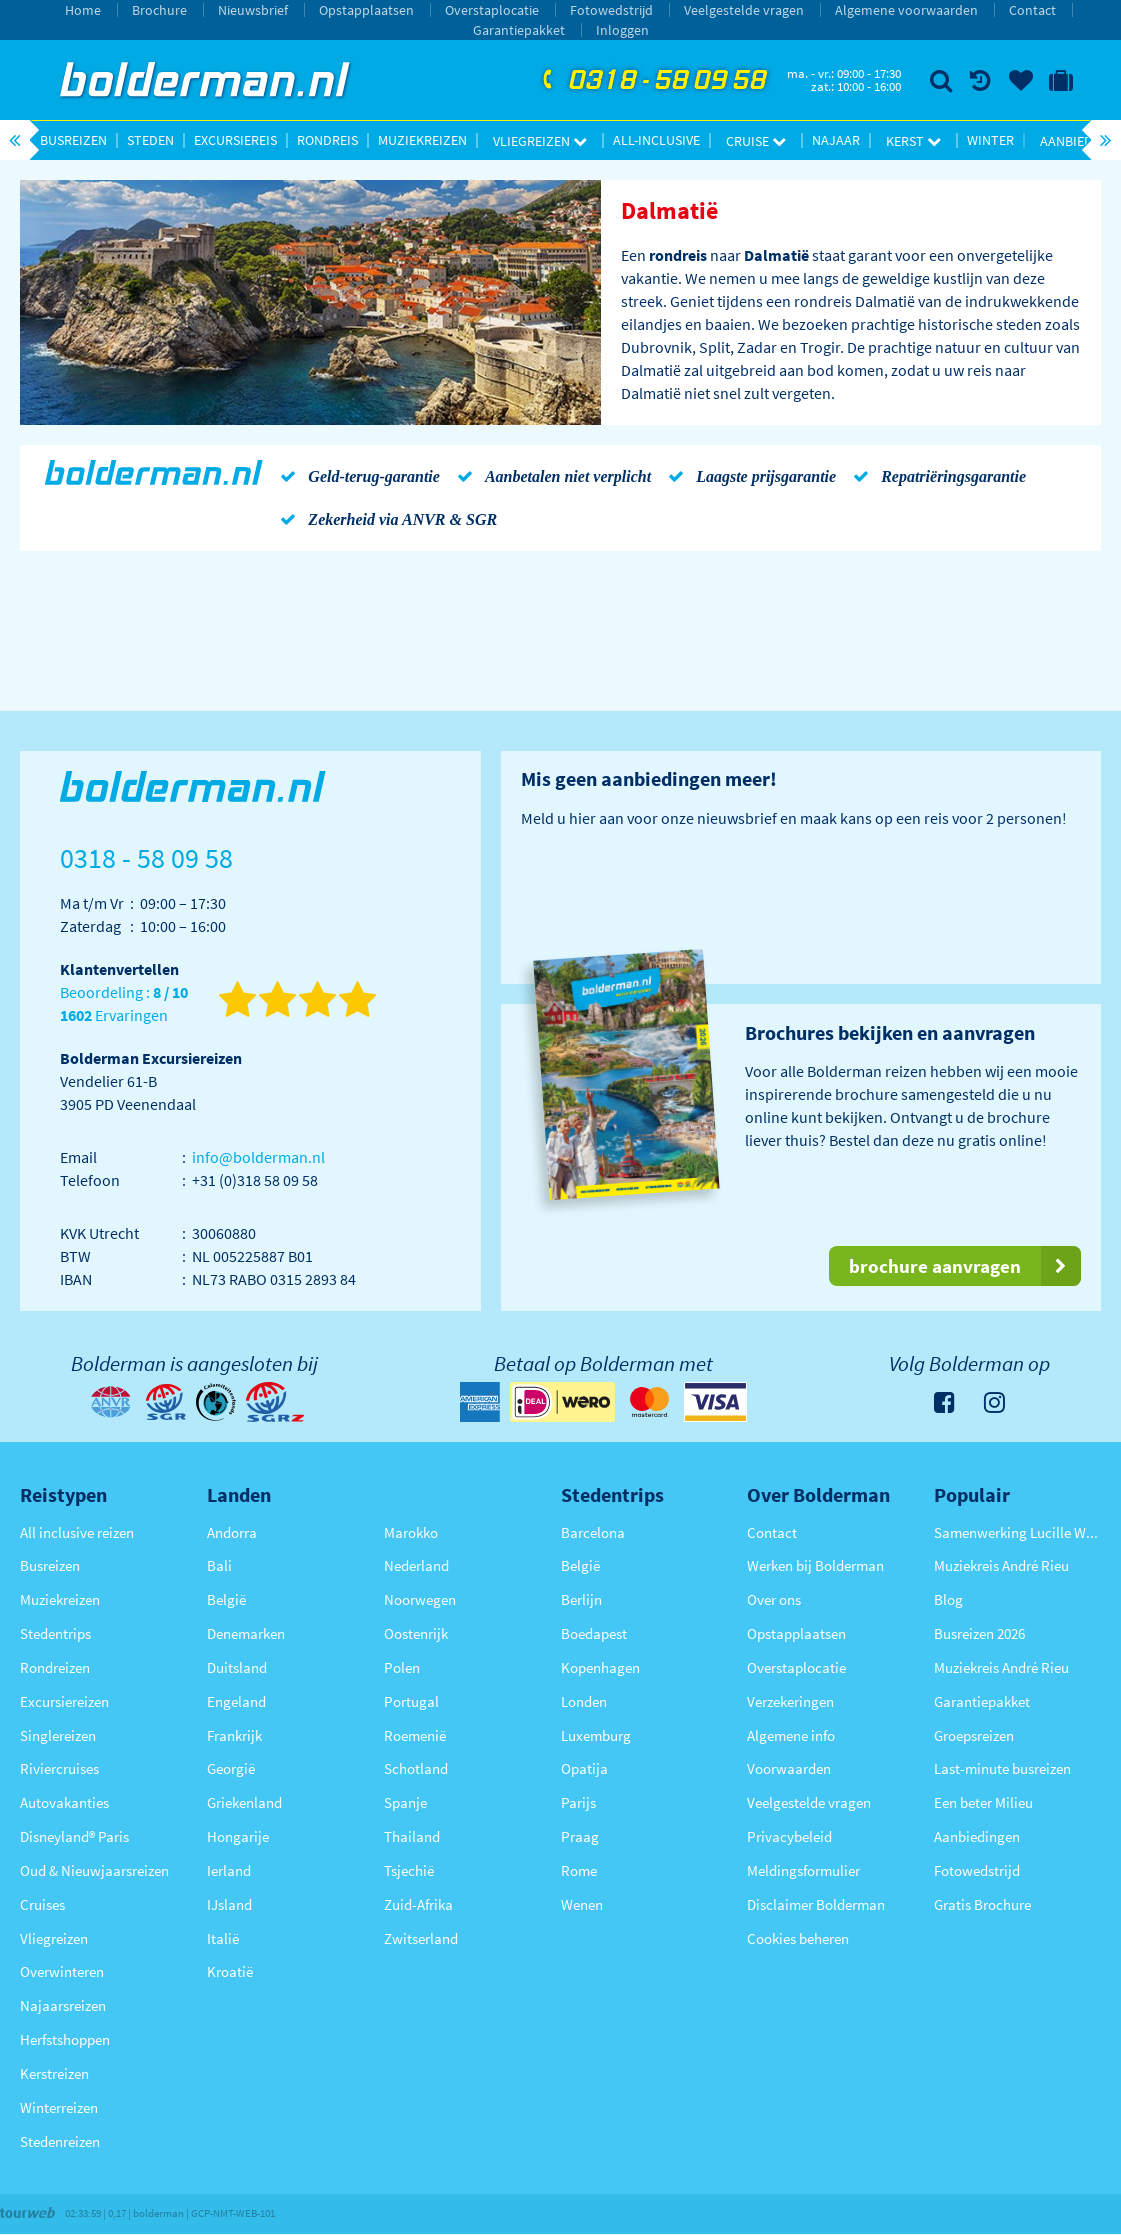  Describe the element at coordinates (402, 1667) in the screenshot. I see `Polen` at that location.